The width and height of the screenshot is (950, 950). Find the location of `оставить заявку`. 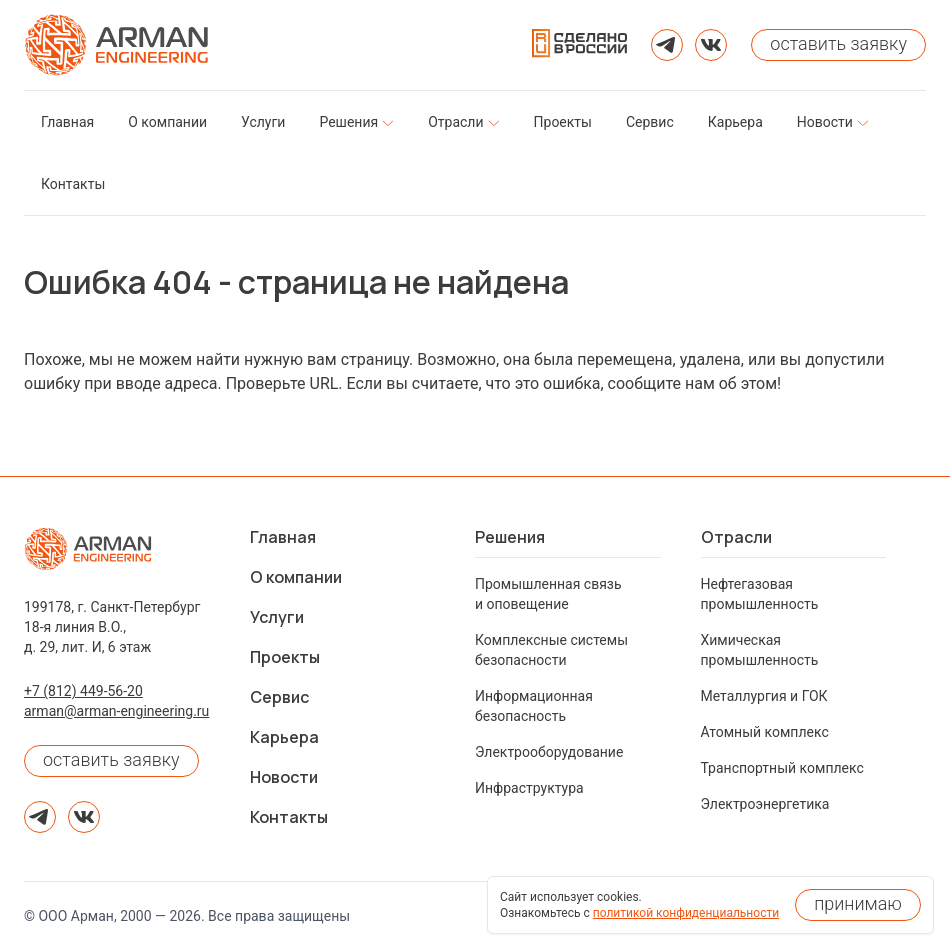

оставить заявку is located at coordinates (111, 759).